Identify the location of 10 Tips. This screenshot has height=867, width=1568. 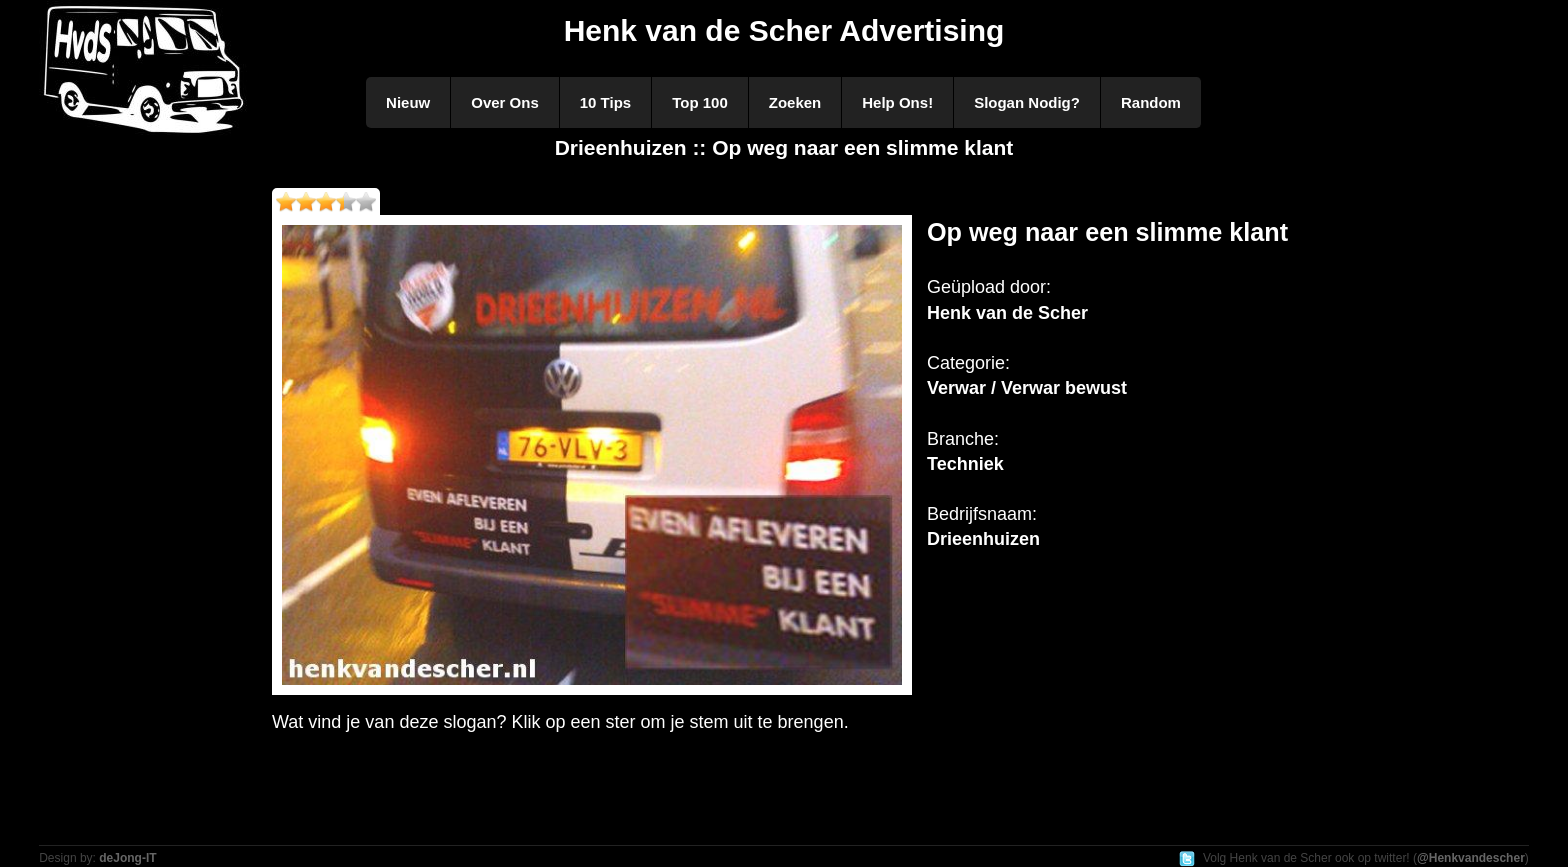
(605, 102).